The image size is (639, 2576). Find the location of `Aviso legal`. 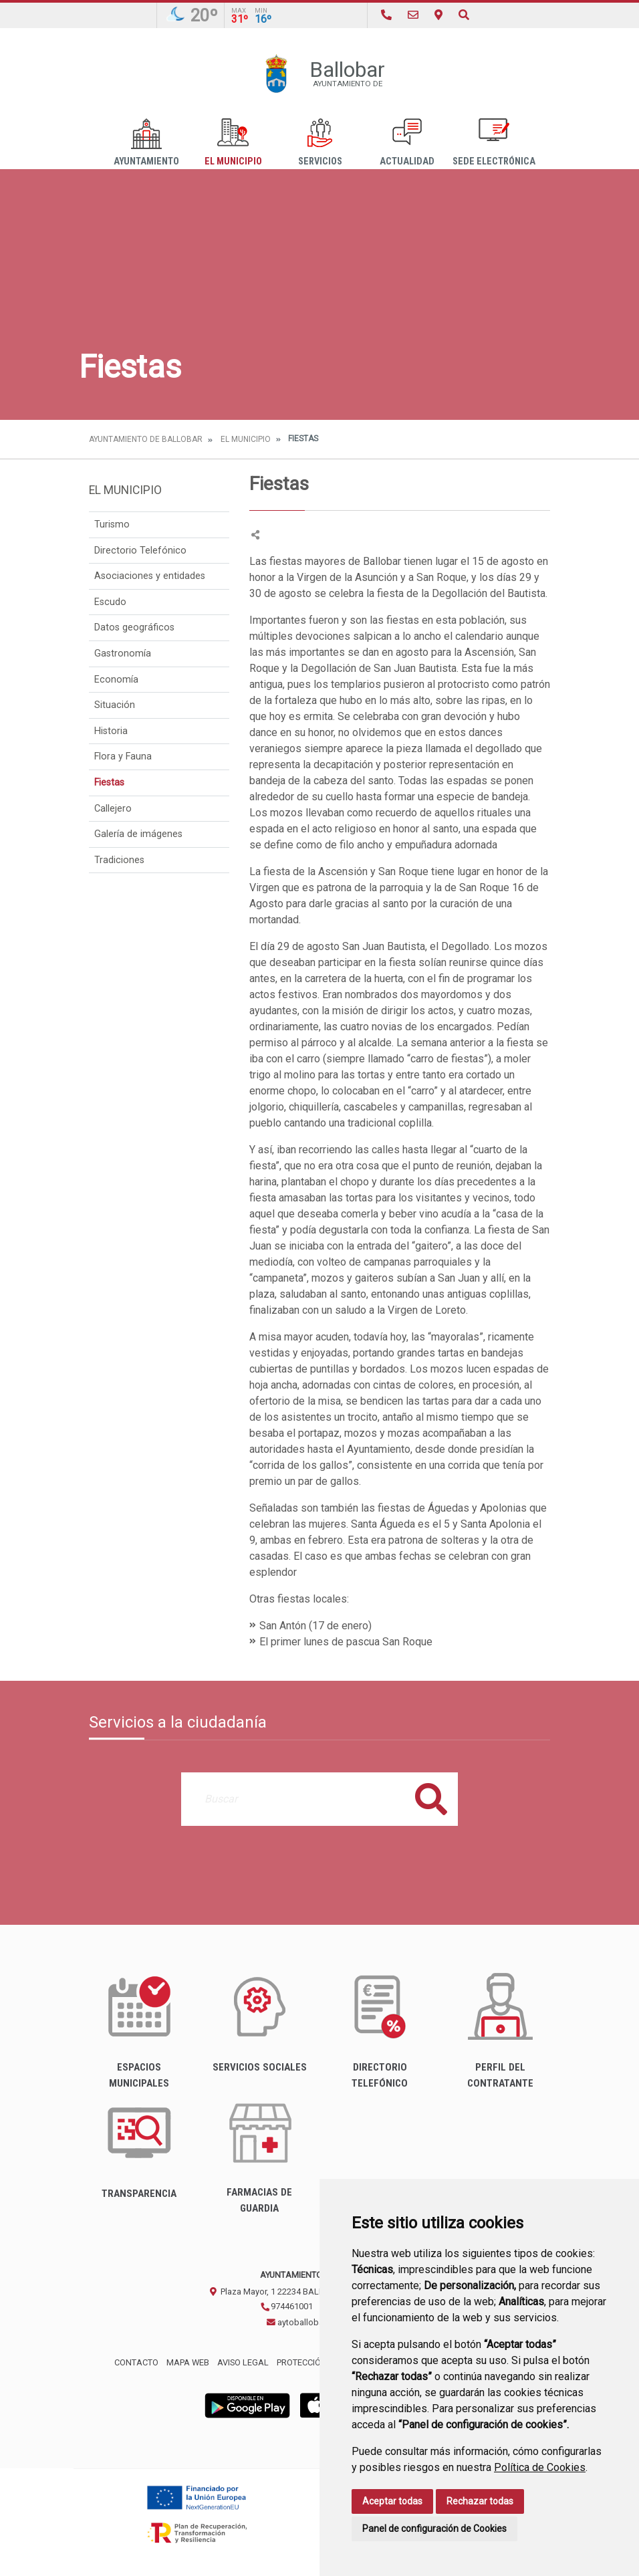

Aviso legal is located at coordinates (243, 2362).